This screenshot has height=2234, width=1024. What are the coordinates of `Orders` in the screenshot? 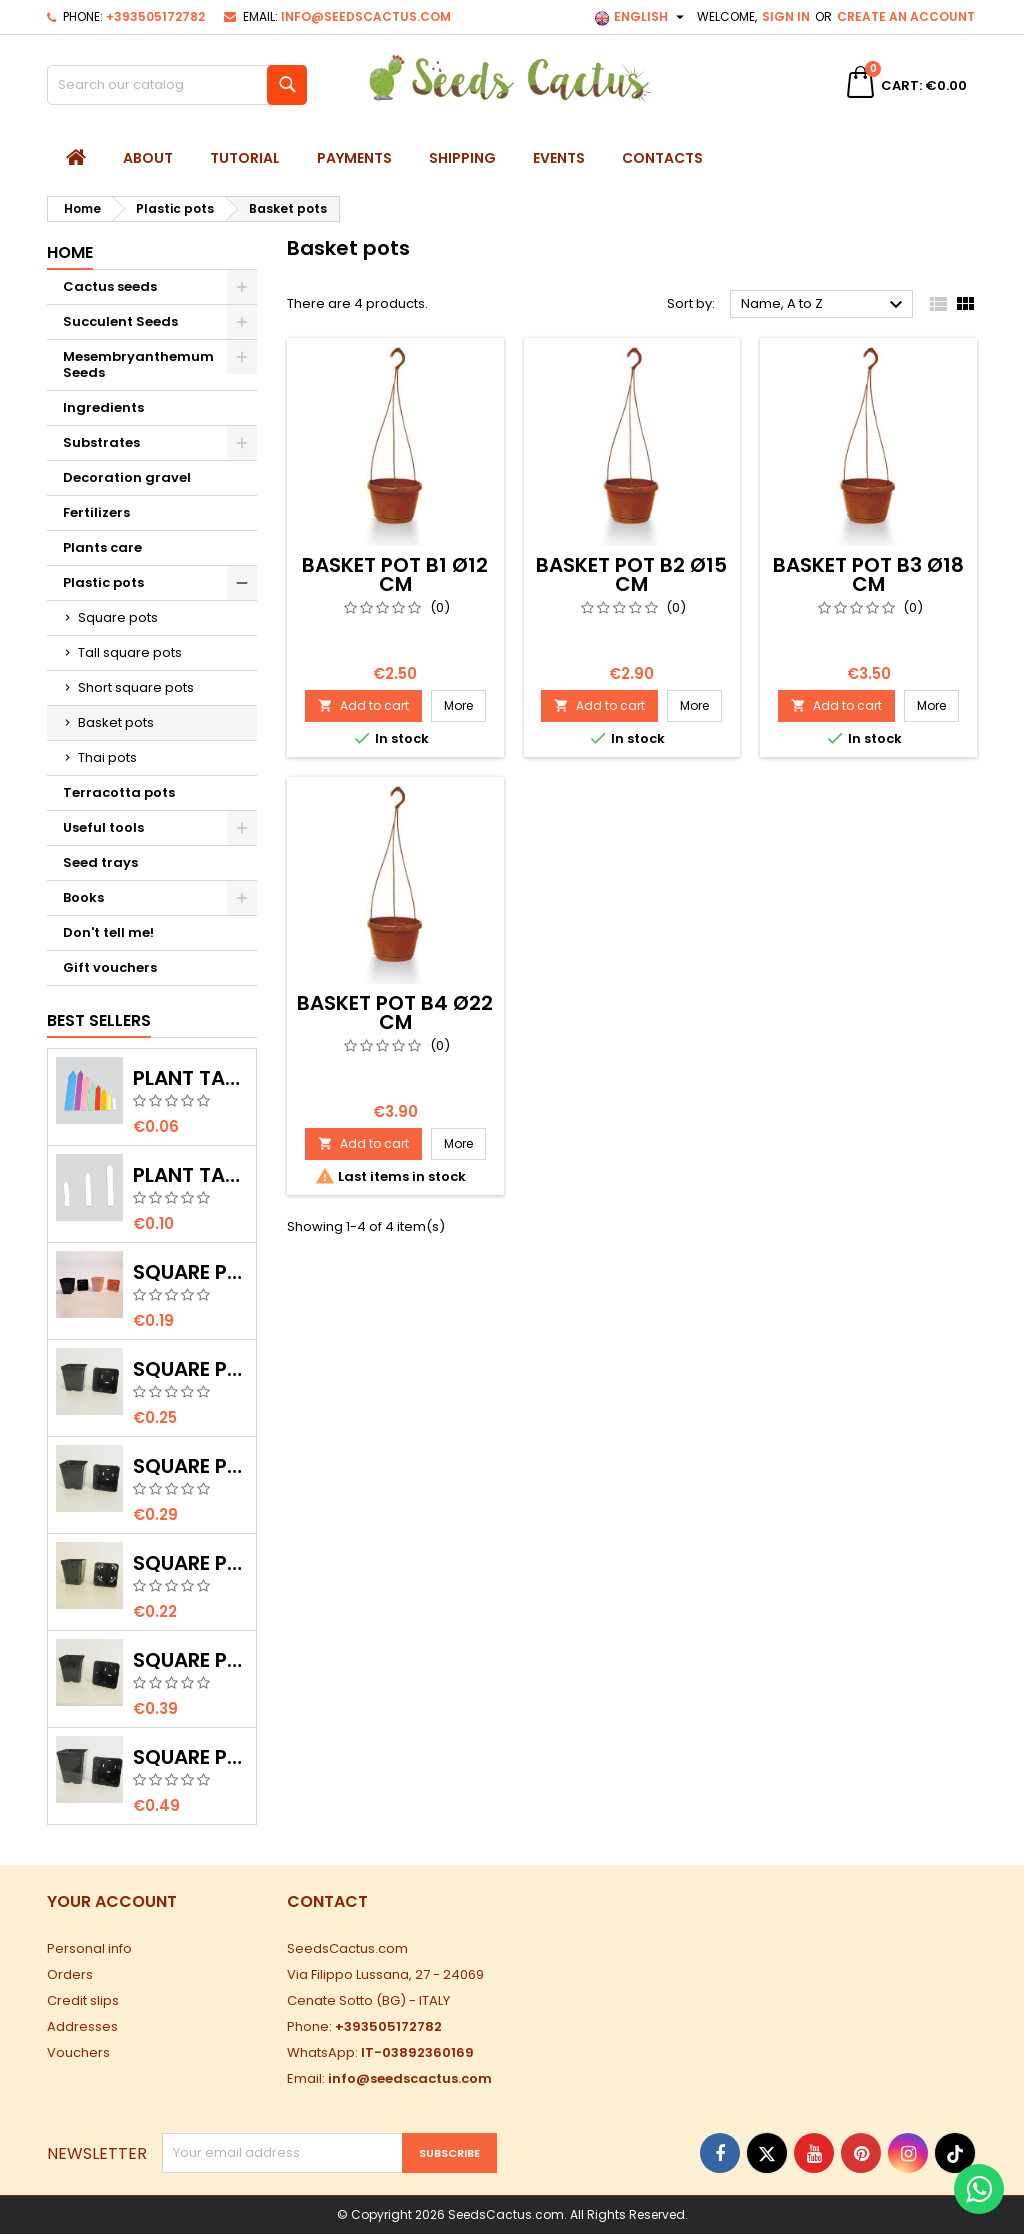 It's located at (70, 1974).